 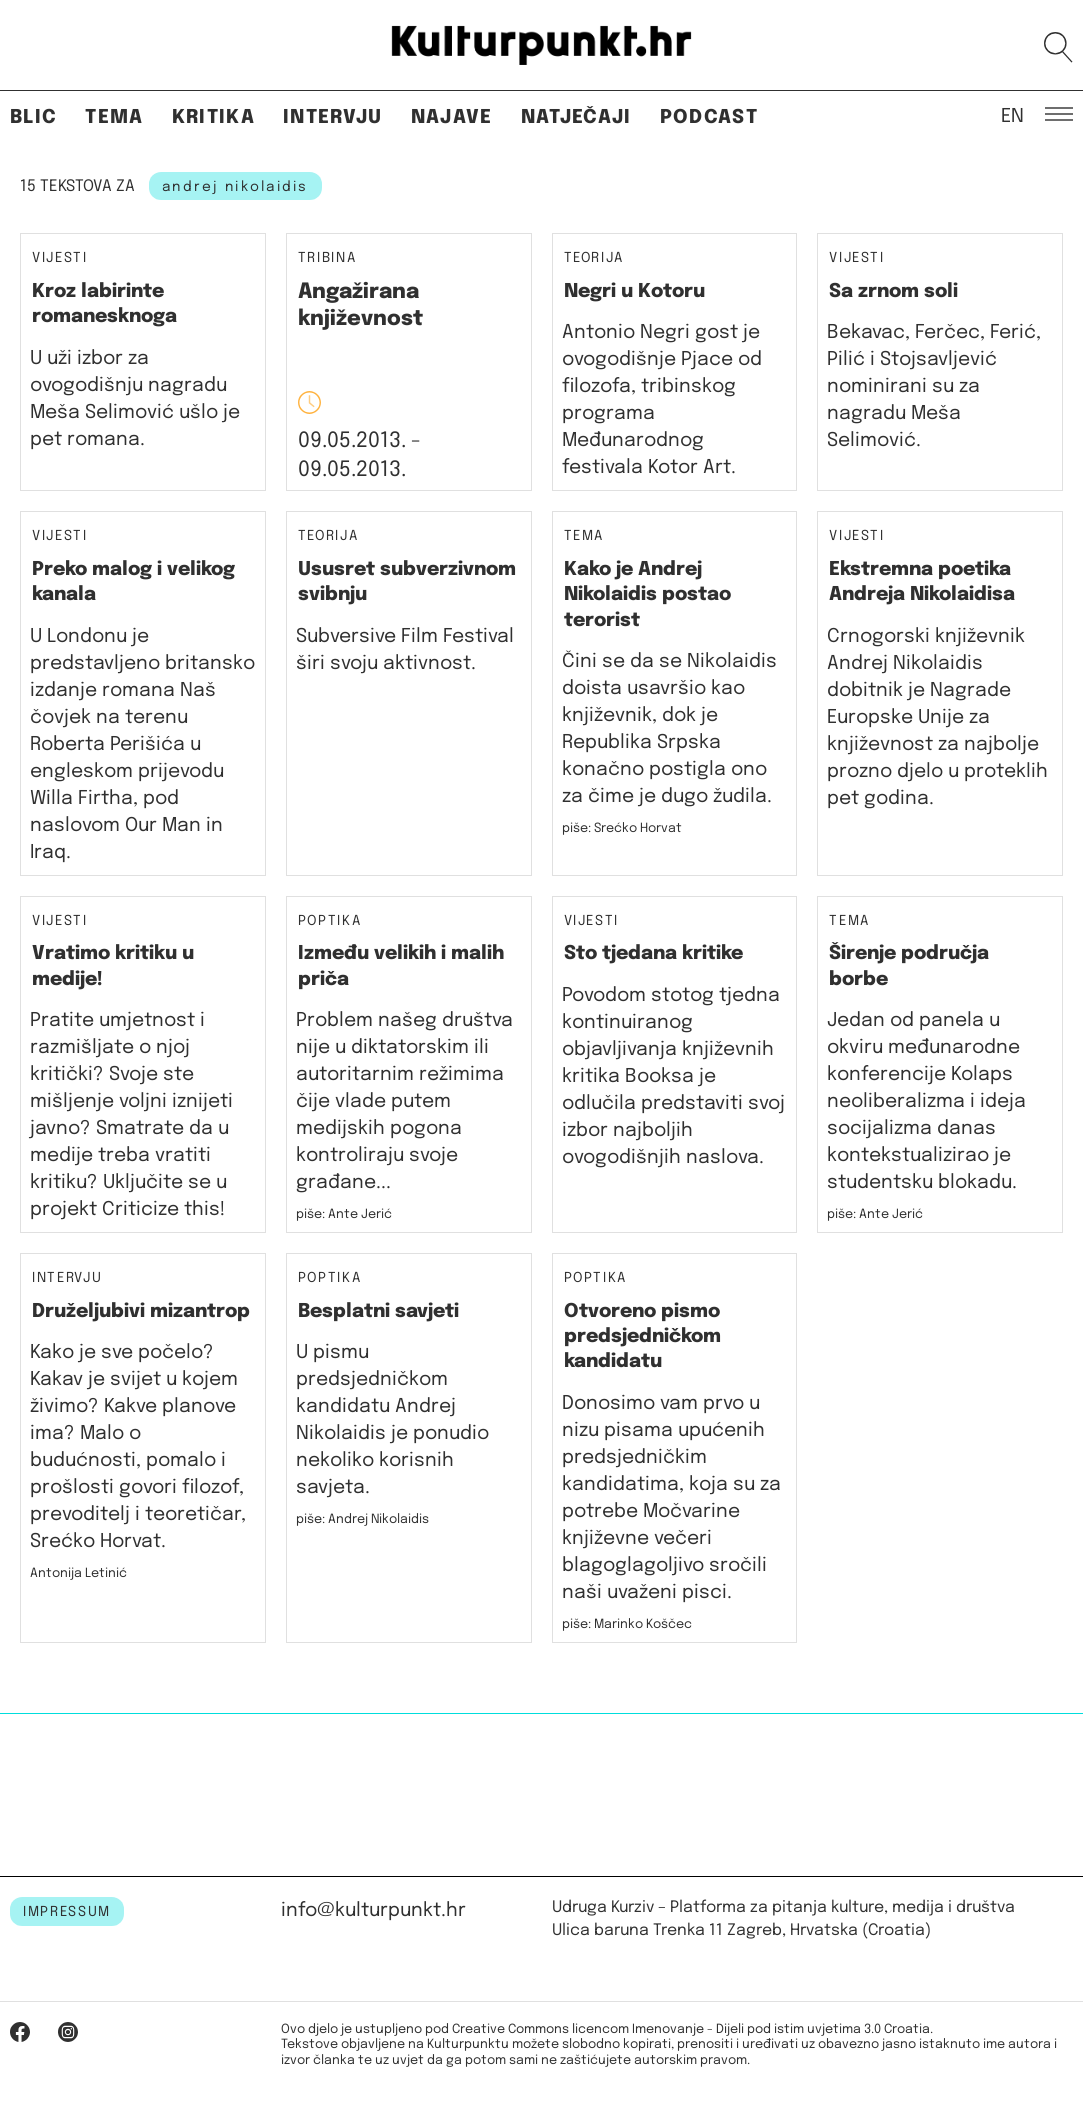 I want to click on Besplatni savjeti, so click(x=378, y=1311).